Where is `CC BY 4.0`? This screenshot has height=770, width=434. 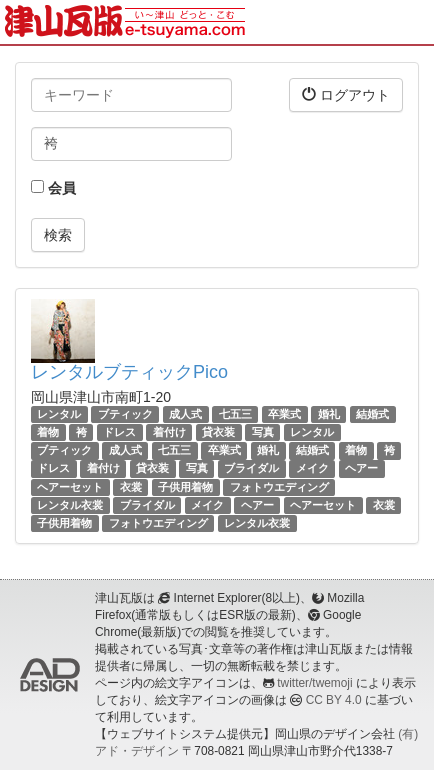 CC BY 4.0 is located at coordinates (334, 700).